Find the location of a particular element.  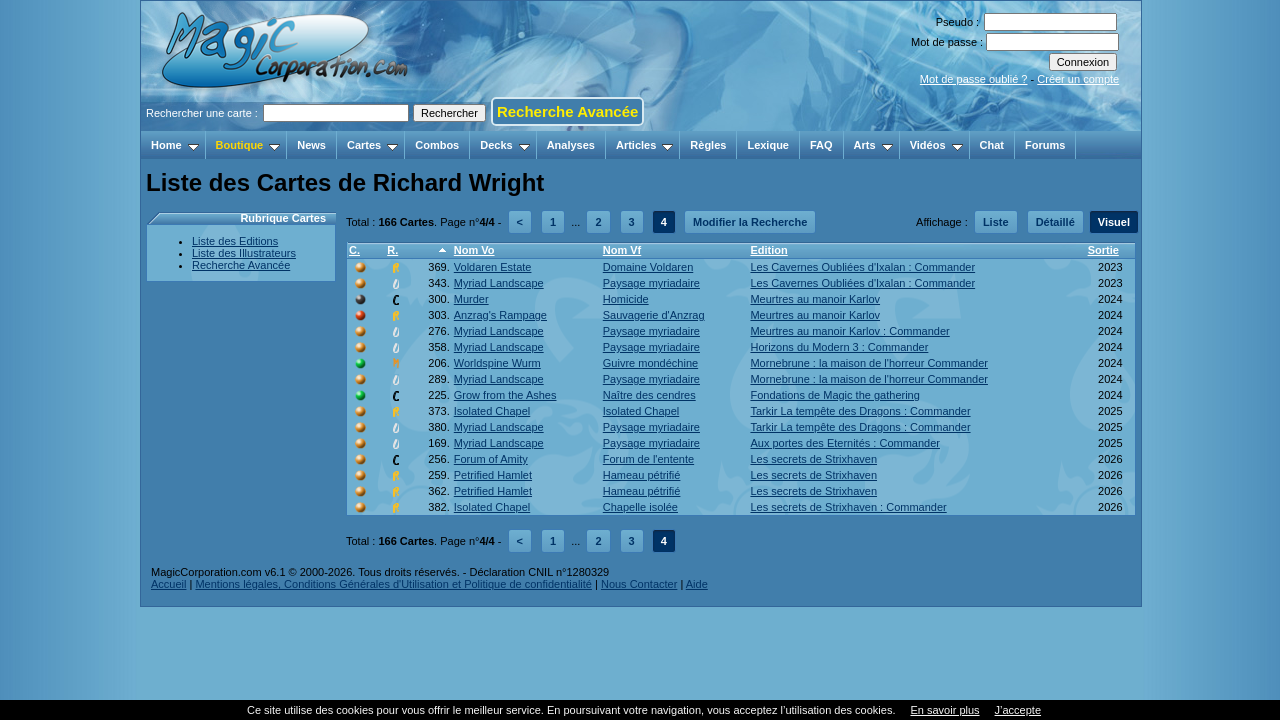

Decks is located at coordinates (504, 145).